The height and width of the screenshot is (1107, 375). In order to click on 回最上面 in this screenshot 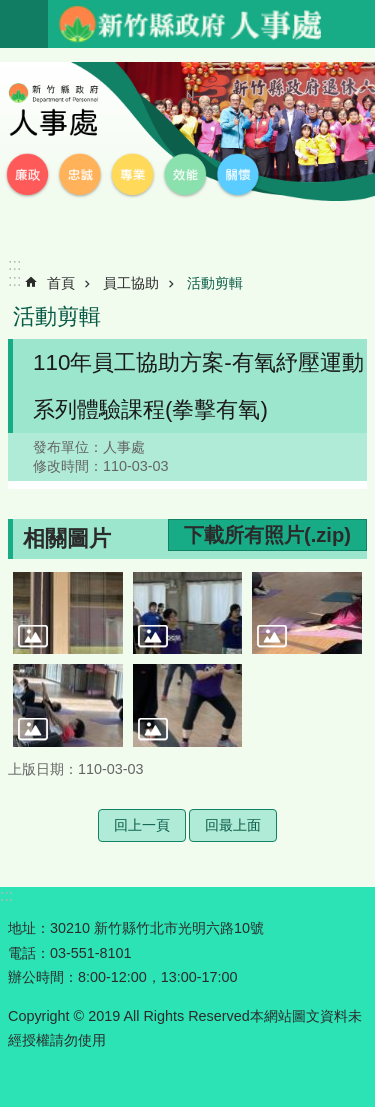, I will do `click(233, 825)`.